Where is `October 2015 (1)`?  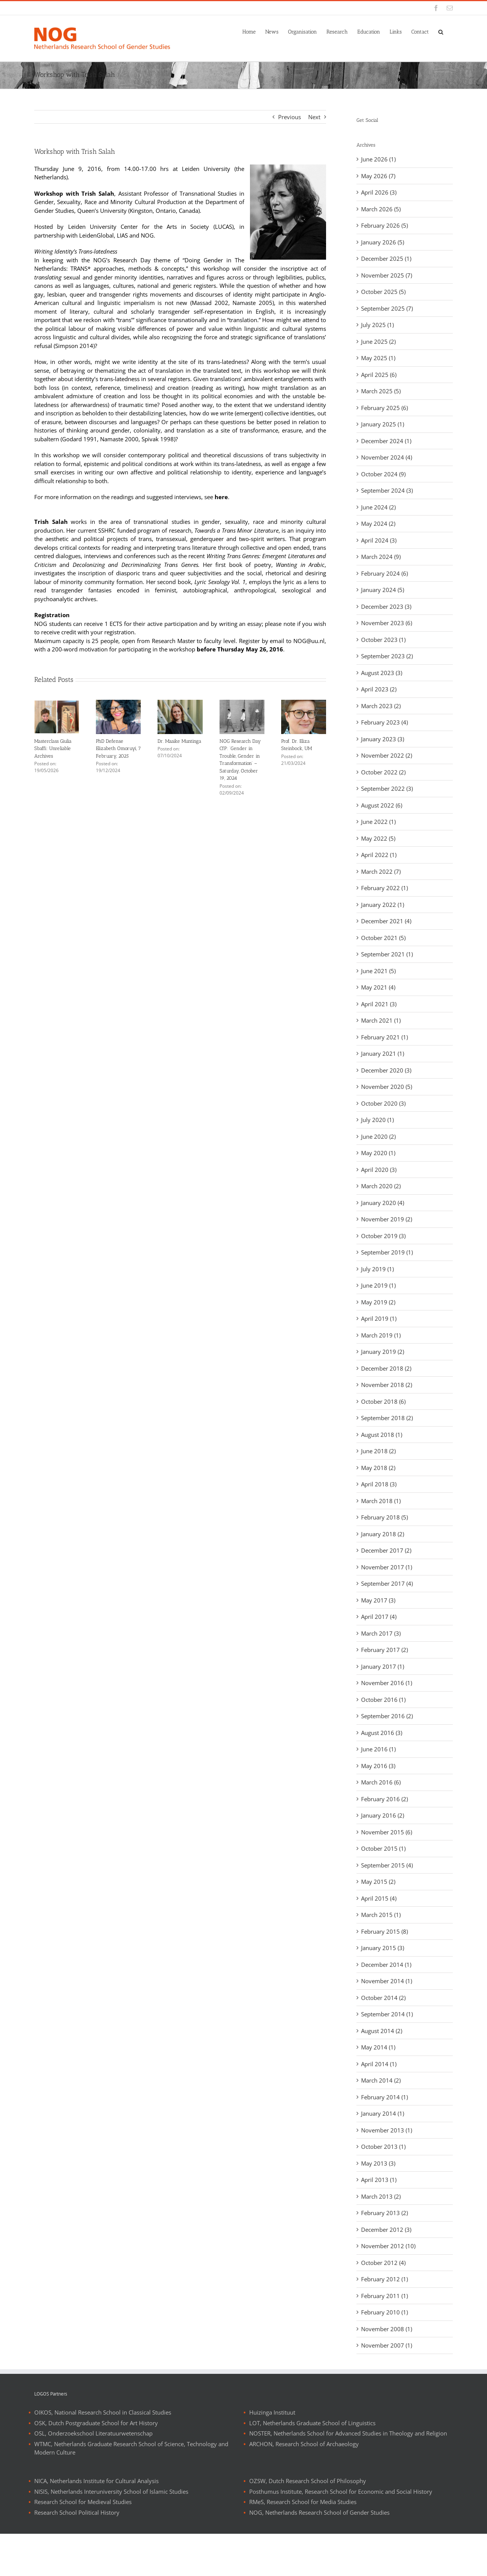
October 2015 (1) is located at coordinates (383, 1848).